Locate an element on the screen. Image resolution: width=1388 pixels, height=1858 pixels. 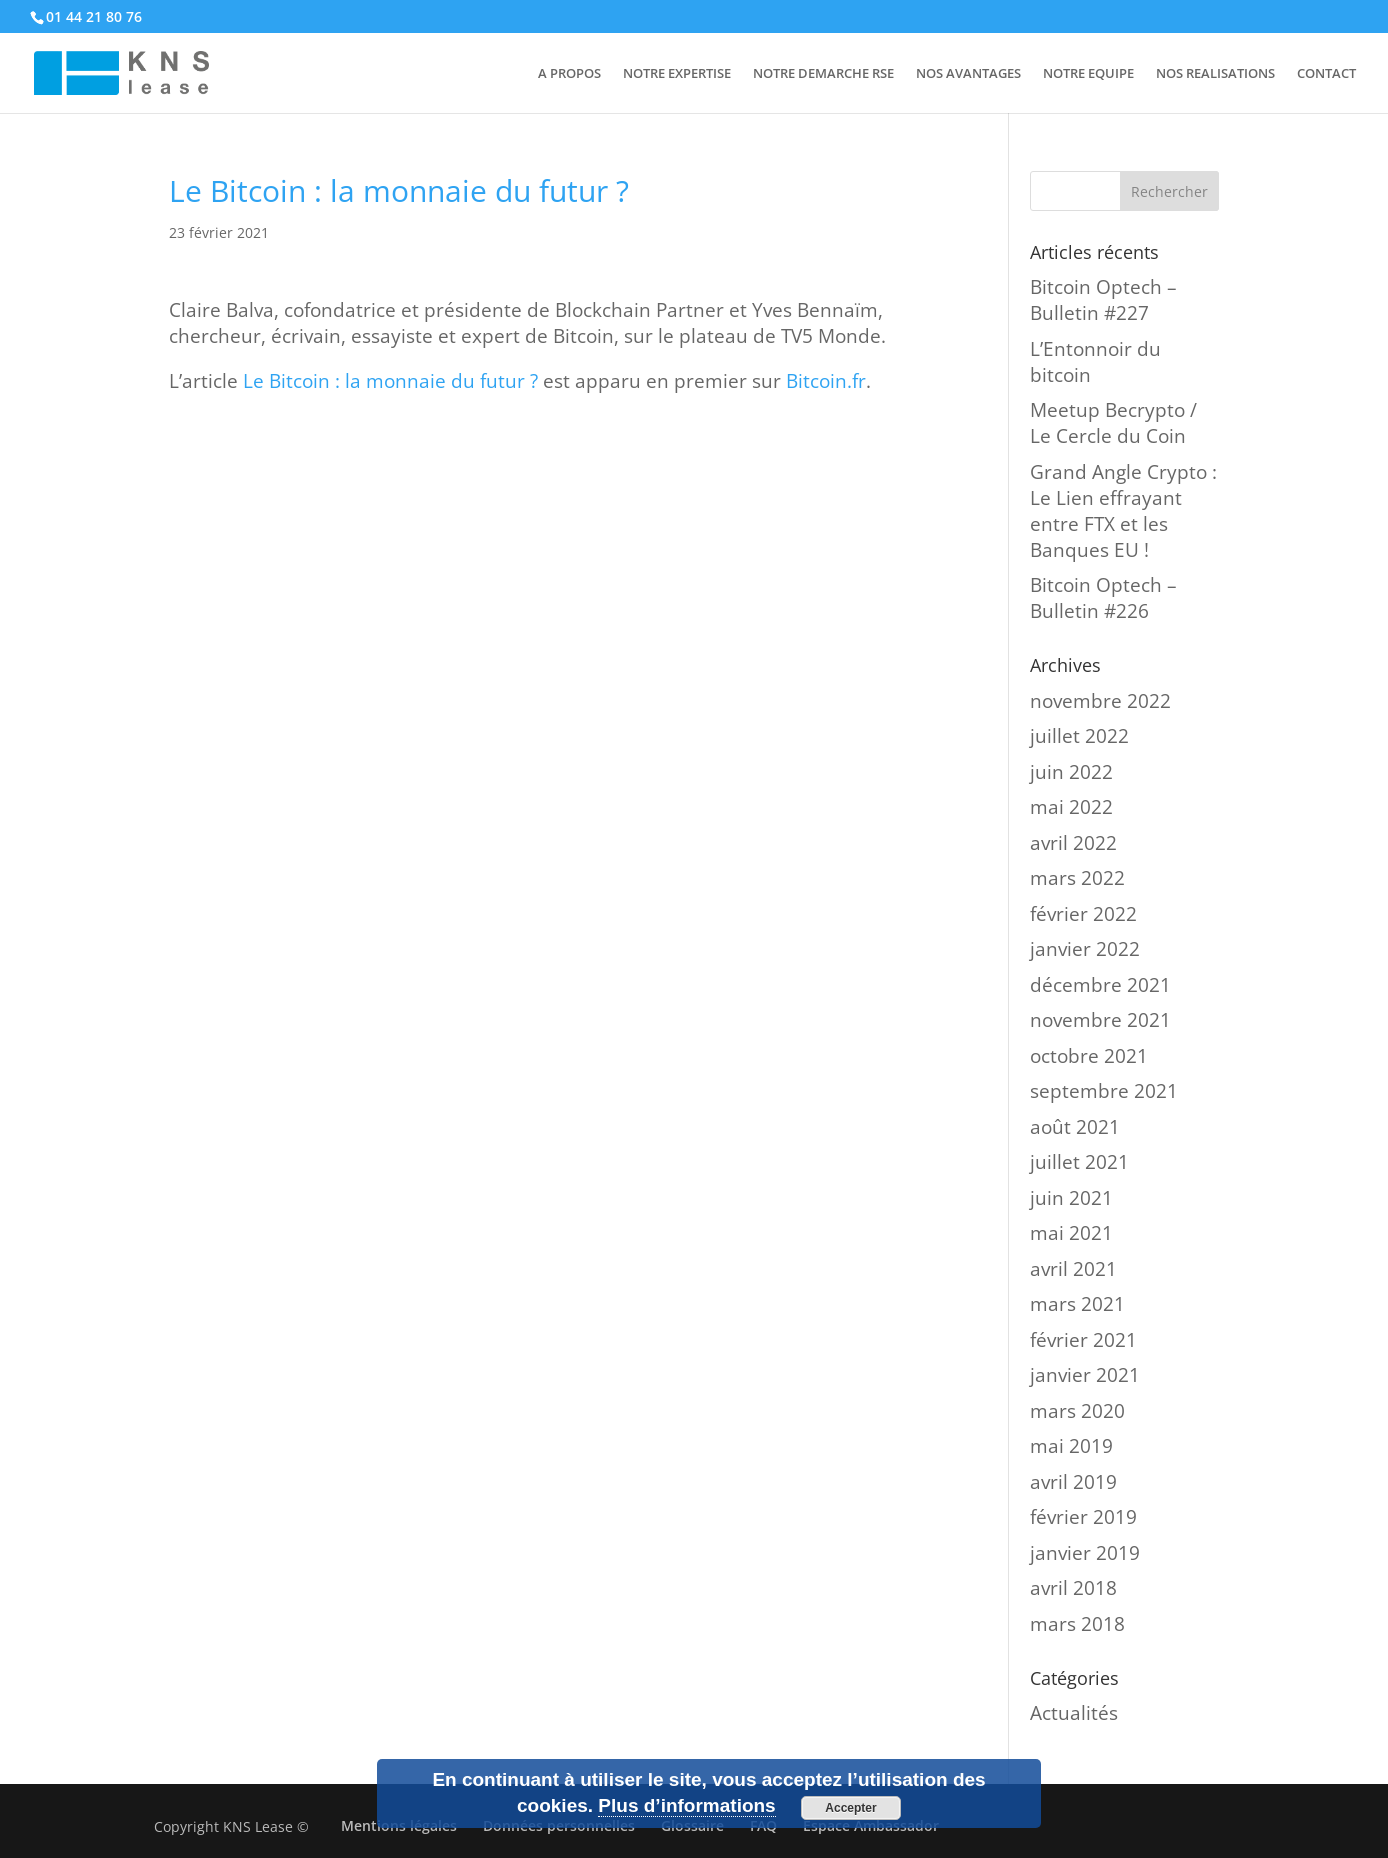
mai 2019 is located at coordinates (1071, 1446).